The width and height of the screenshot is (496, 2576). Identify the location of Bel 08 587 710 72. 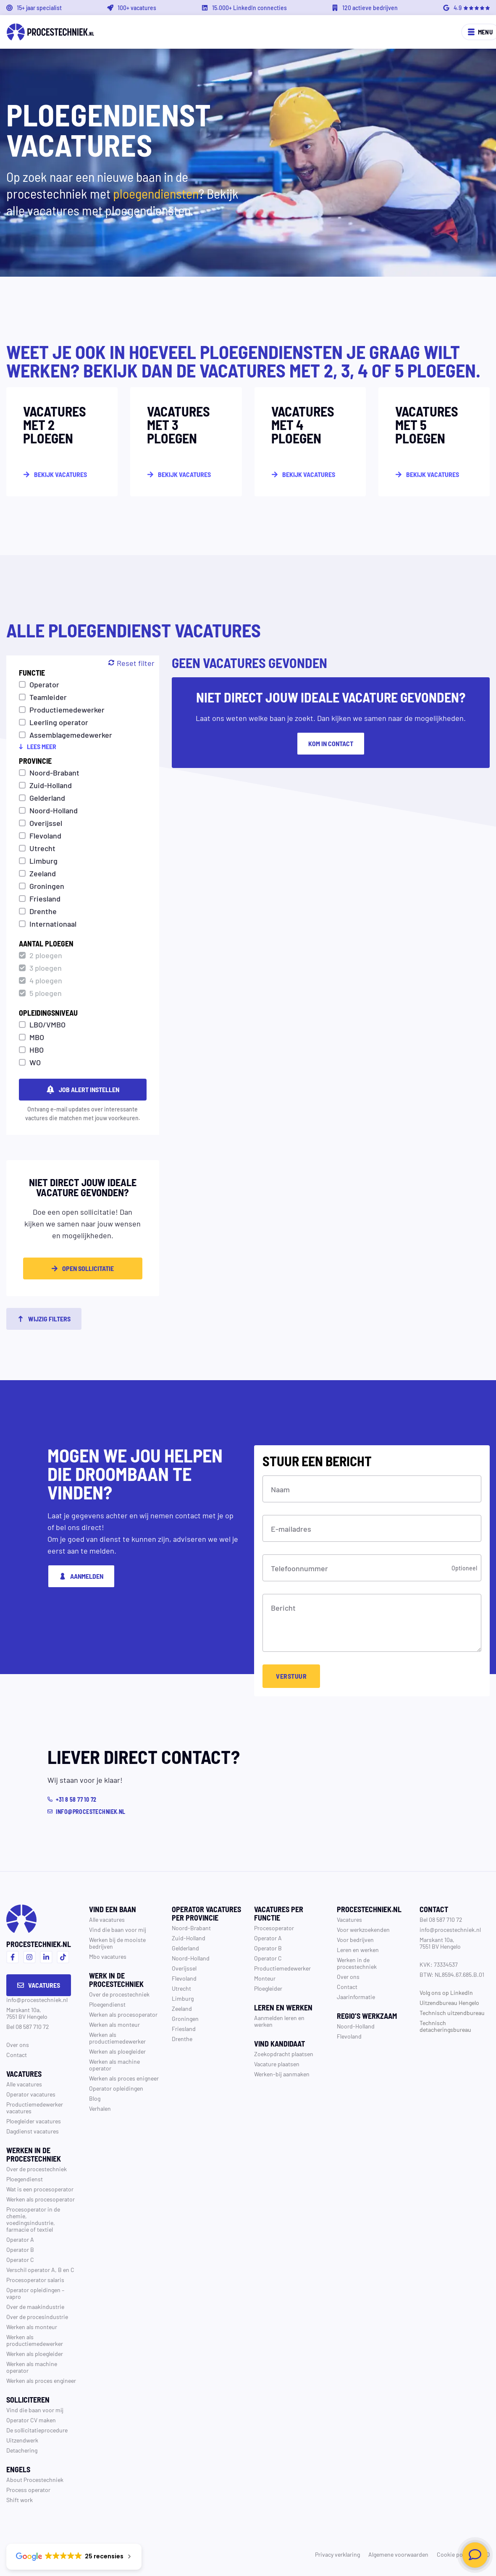
(27, 2026).